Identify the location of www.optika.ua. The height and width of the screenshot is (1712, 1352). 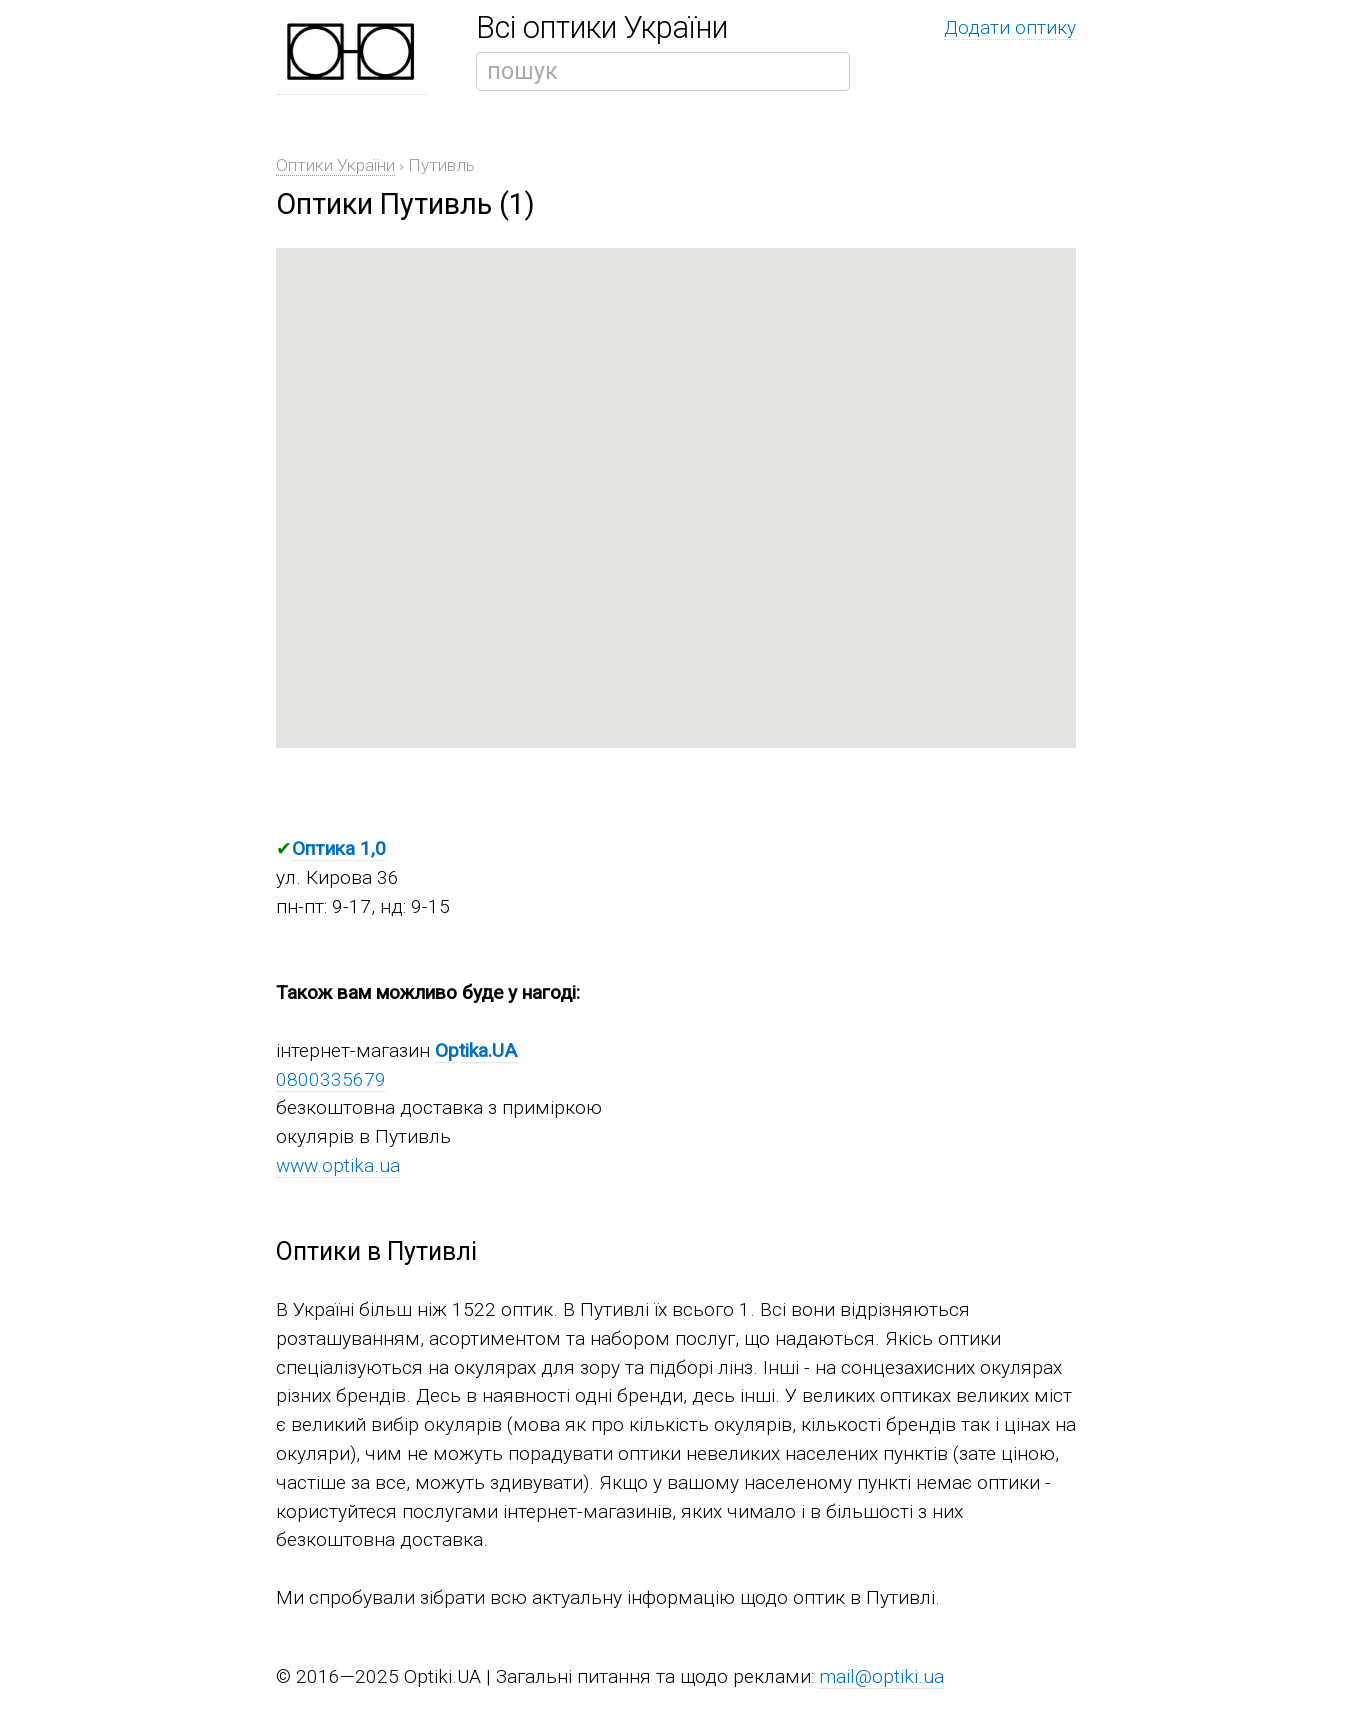
(338, 1165).